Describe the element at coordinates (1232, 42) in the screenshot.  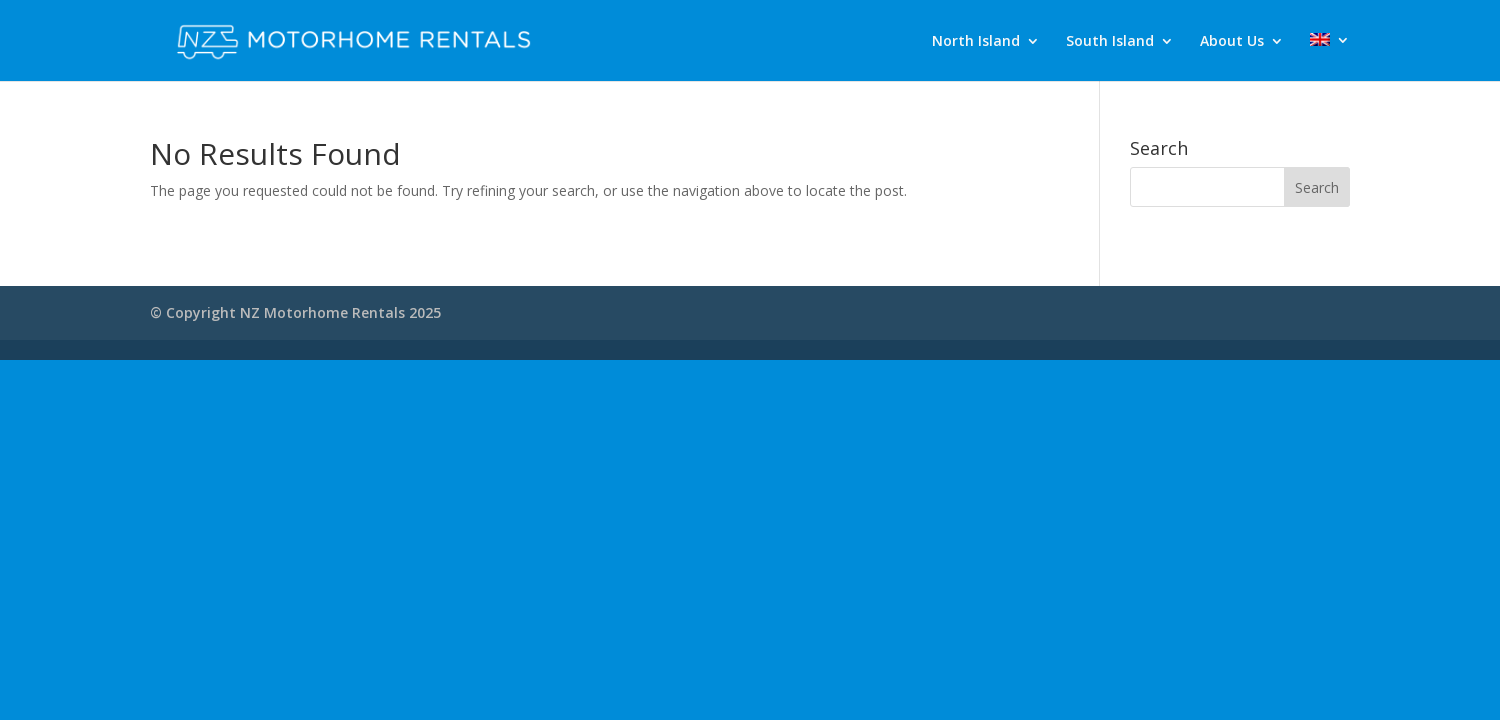
I see `About Us` at that location.